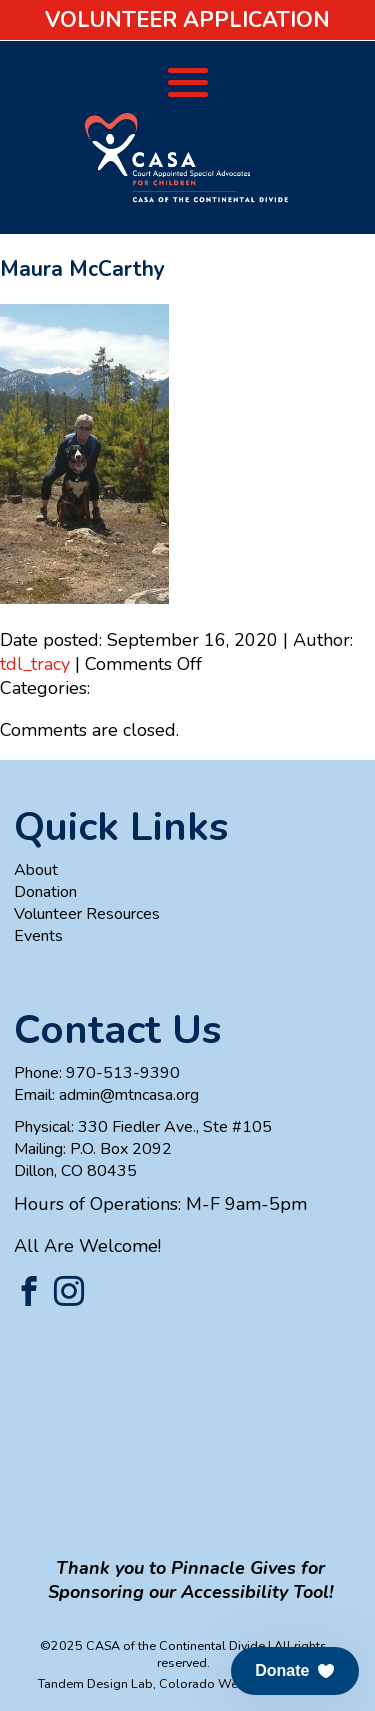 This screenshot has width=375, height=1711. Describe the element at coordinates (152, 1645) in the screenshot. I see `©2025 CASA of the Continental Divide` at that location.